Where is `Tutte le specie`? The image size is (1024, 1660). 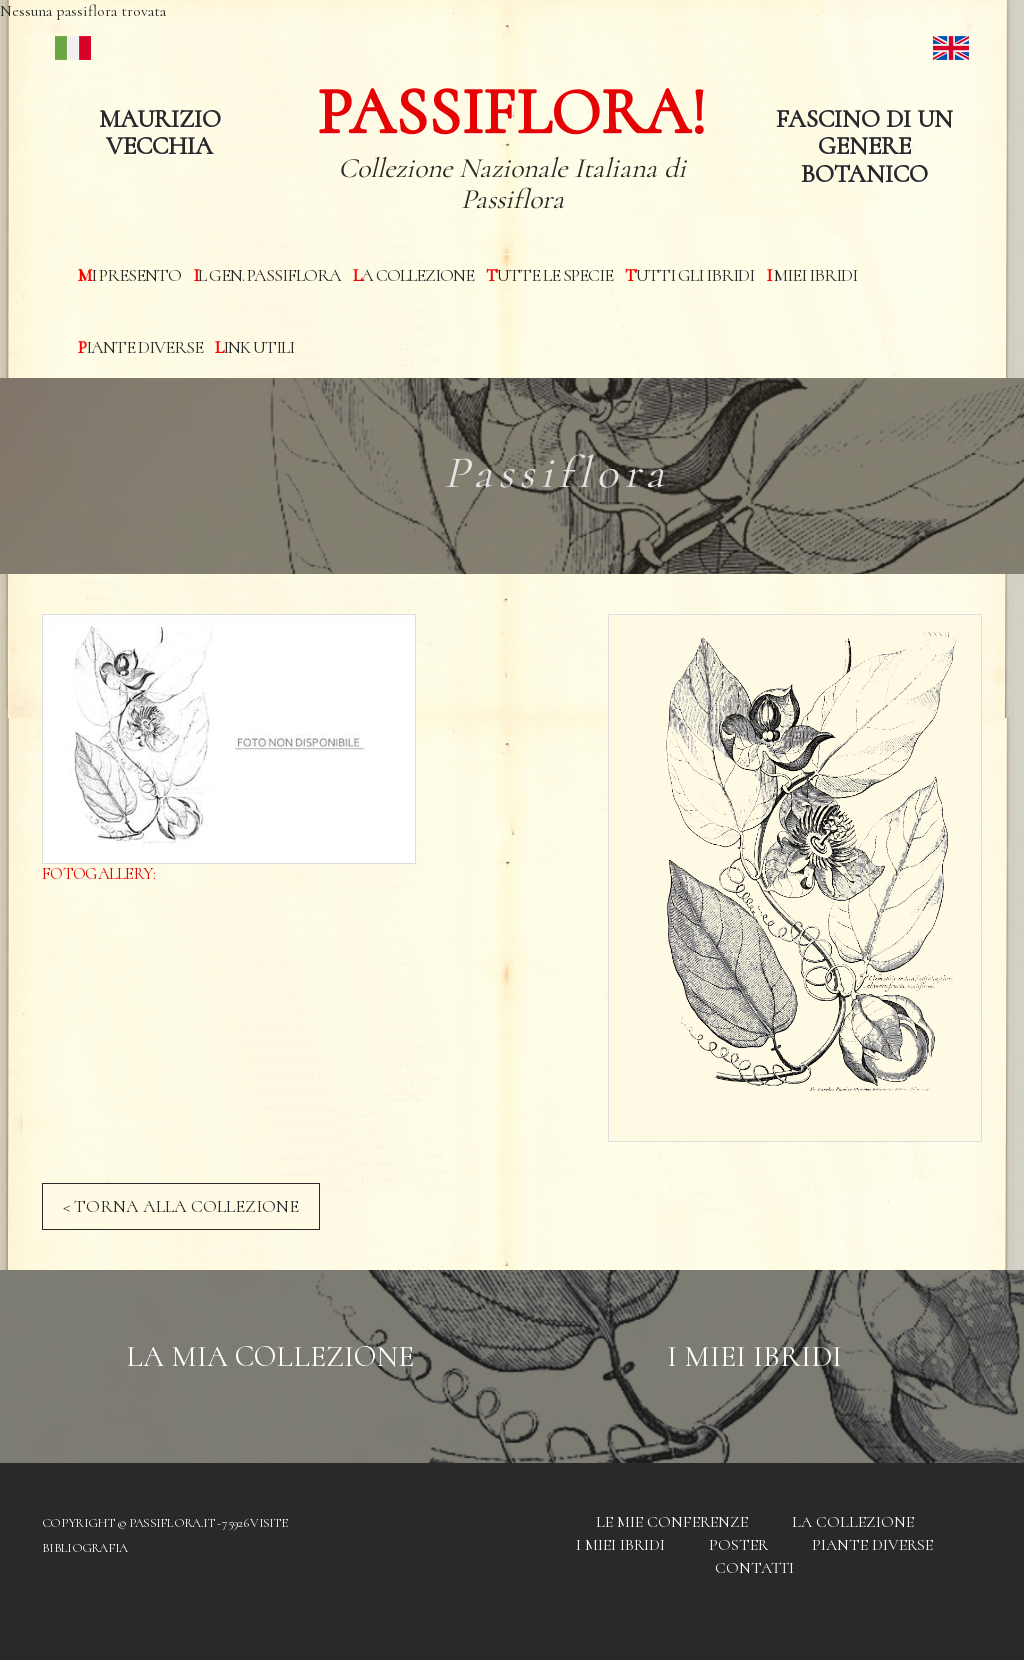 Tutte le specie is located at coordinates (549, 275).